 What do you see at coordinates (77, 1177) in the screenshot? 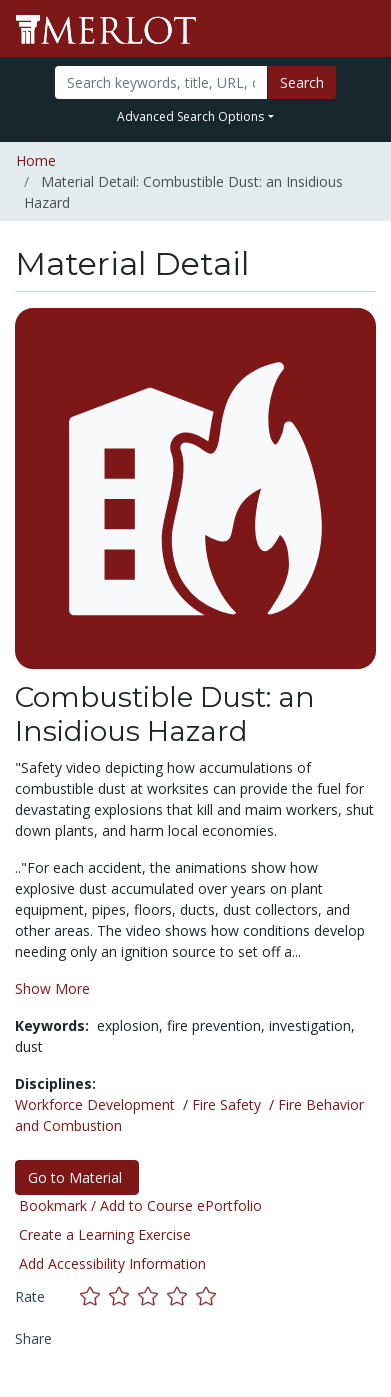
I see `Go to Material` at bounding box center [77, 1177].